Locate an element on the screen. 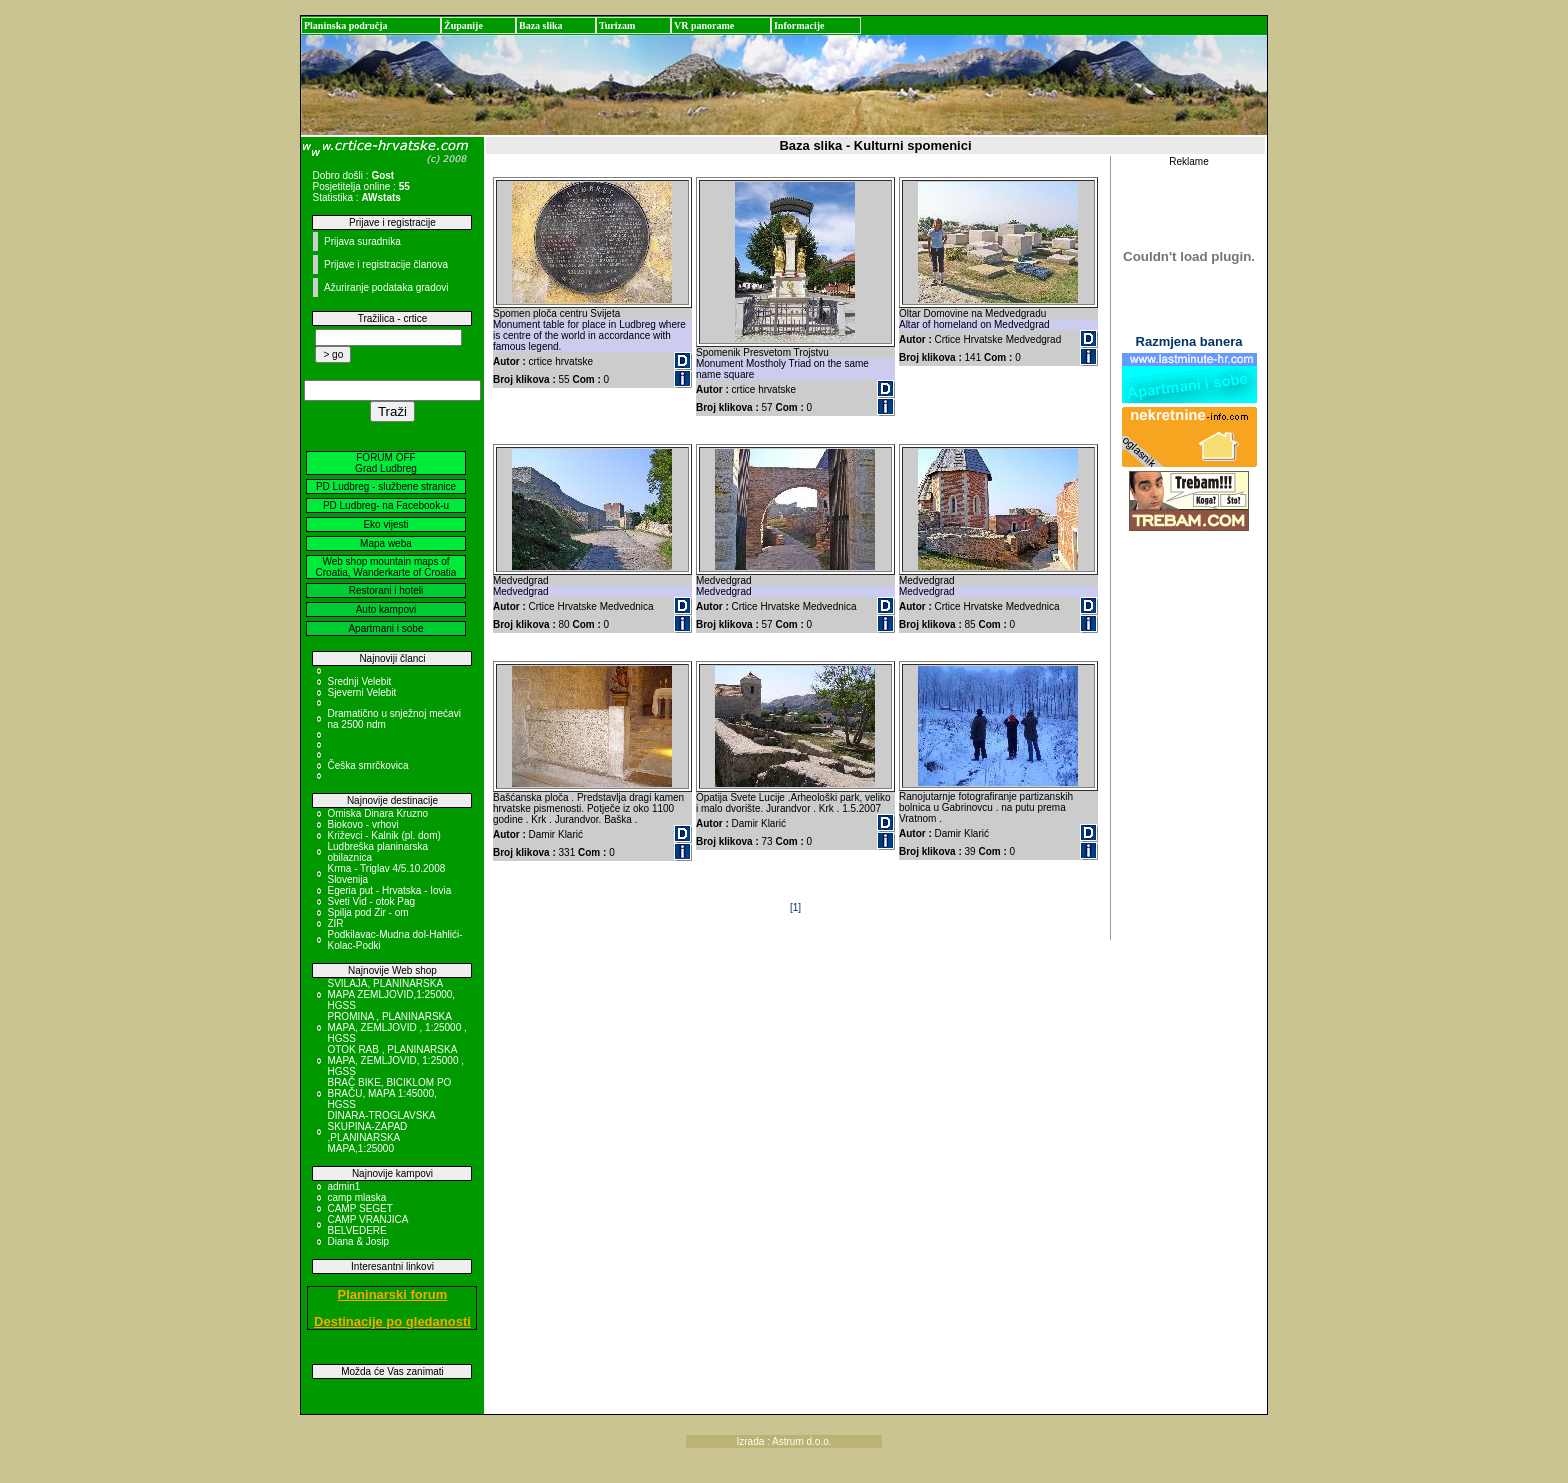  ZIR is located at coordinates (335, 923).